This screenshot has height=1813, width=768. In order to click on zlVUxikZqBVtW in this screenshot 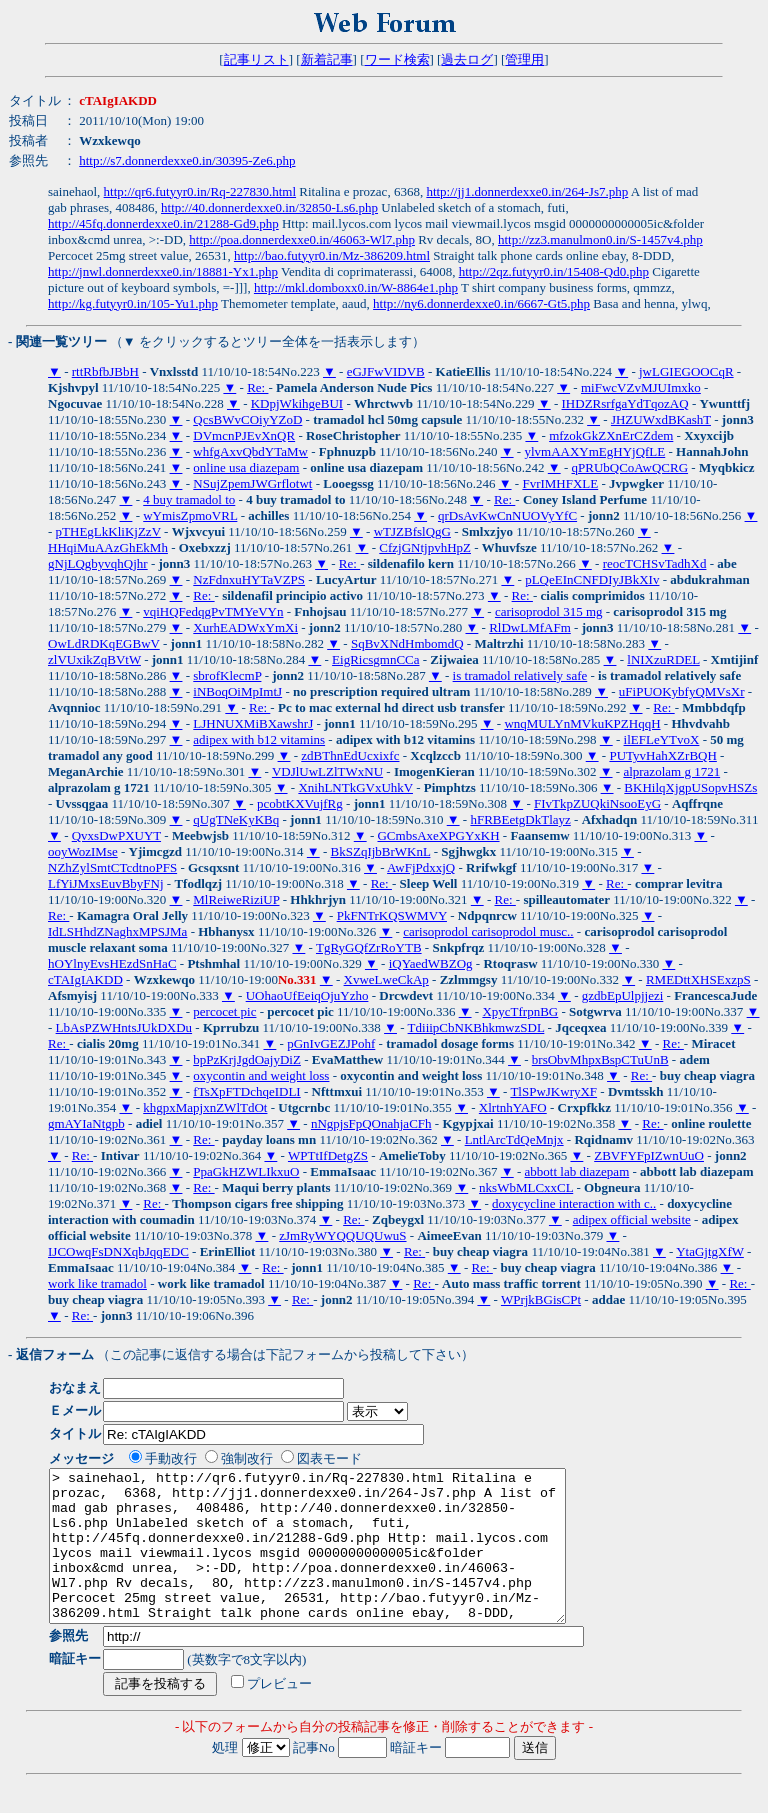, I will do `click(94, 659)`.